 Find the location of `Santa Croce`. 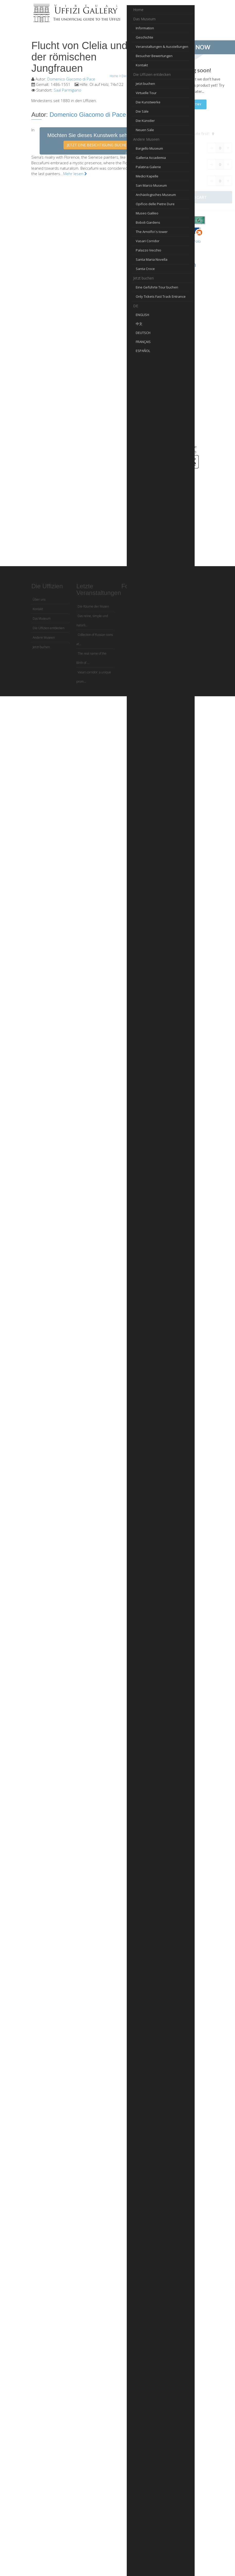

Santa Croce is located at coordinates (145, 268).